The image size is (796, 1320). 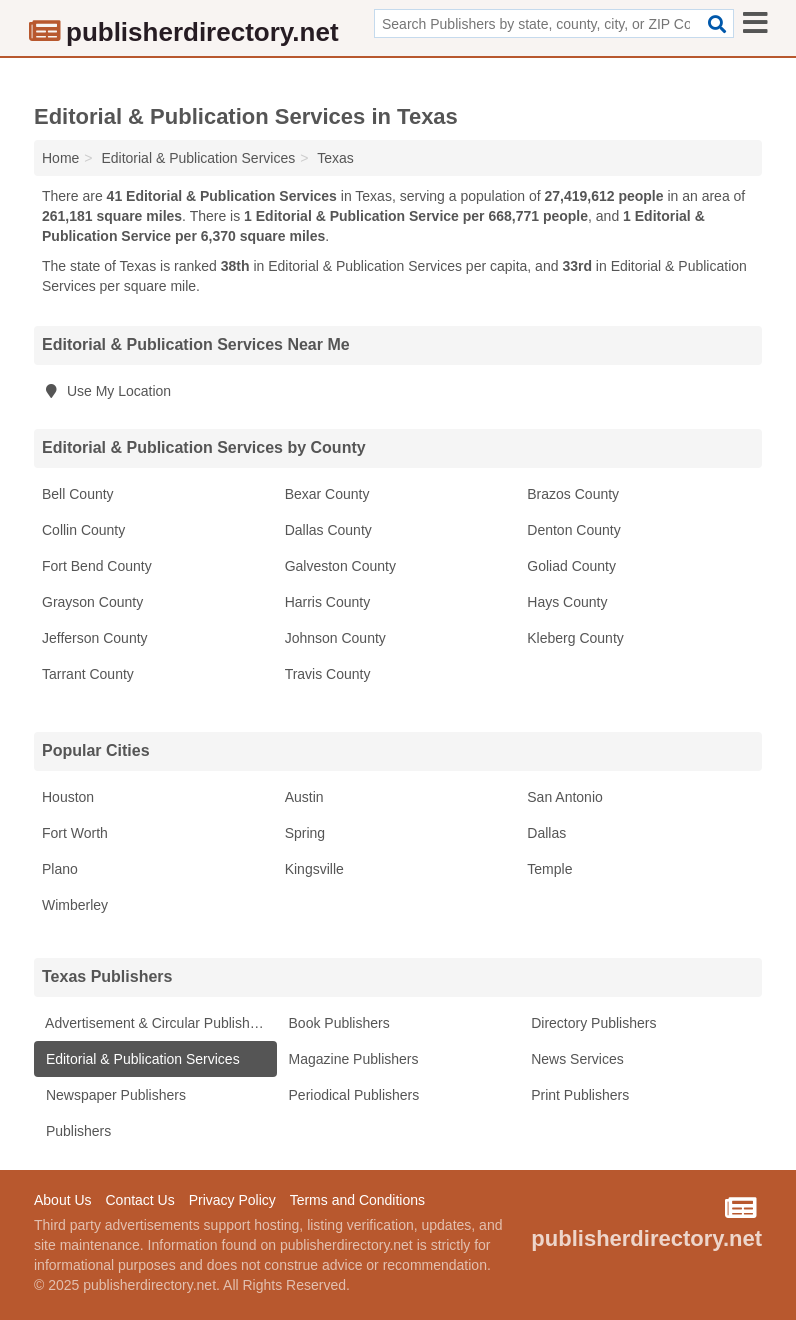 I want to click on Spring, so click(x=305, y=833).